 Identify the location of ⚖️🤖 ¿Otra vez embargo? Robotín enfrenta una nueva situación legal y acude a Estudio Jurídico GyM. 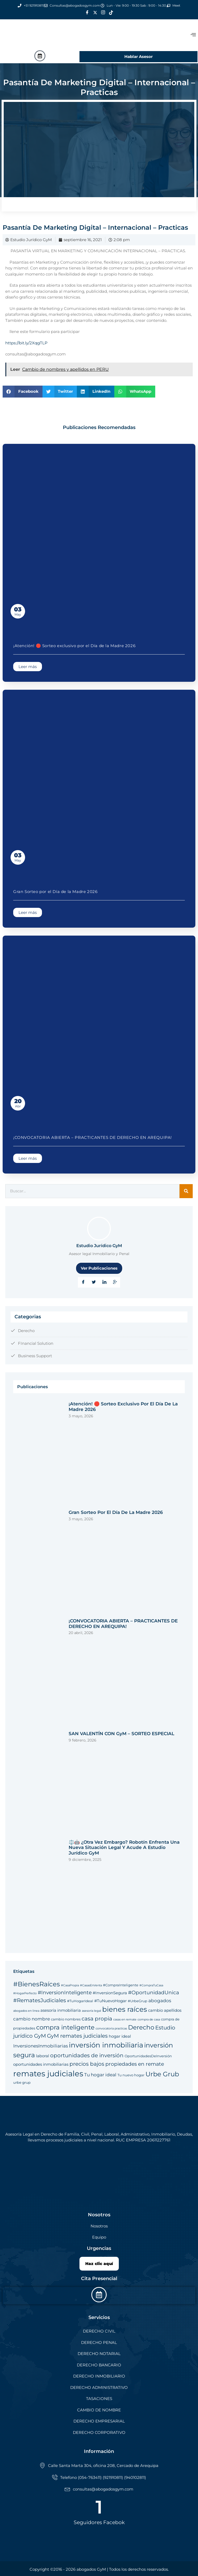
(124, 1847).